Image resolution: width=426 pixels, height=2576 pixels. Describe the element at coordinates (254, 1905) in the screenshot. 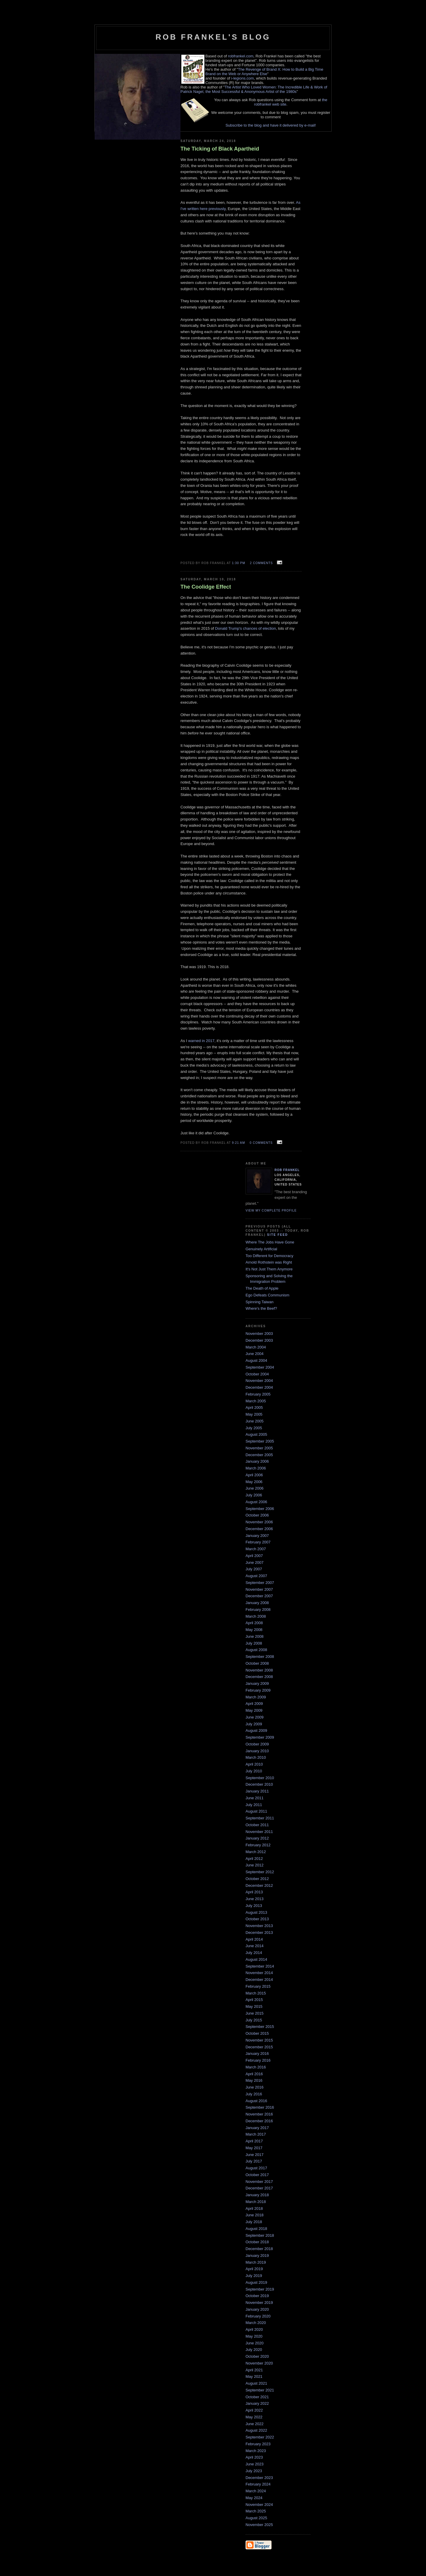

I see `July 2013` at that location.